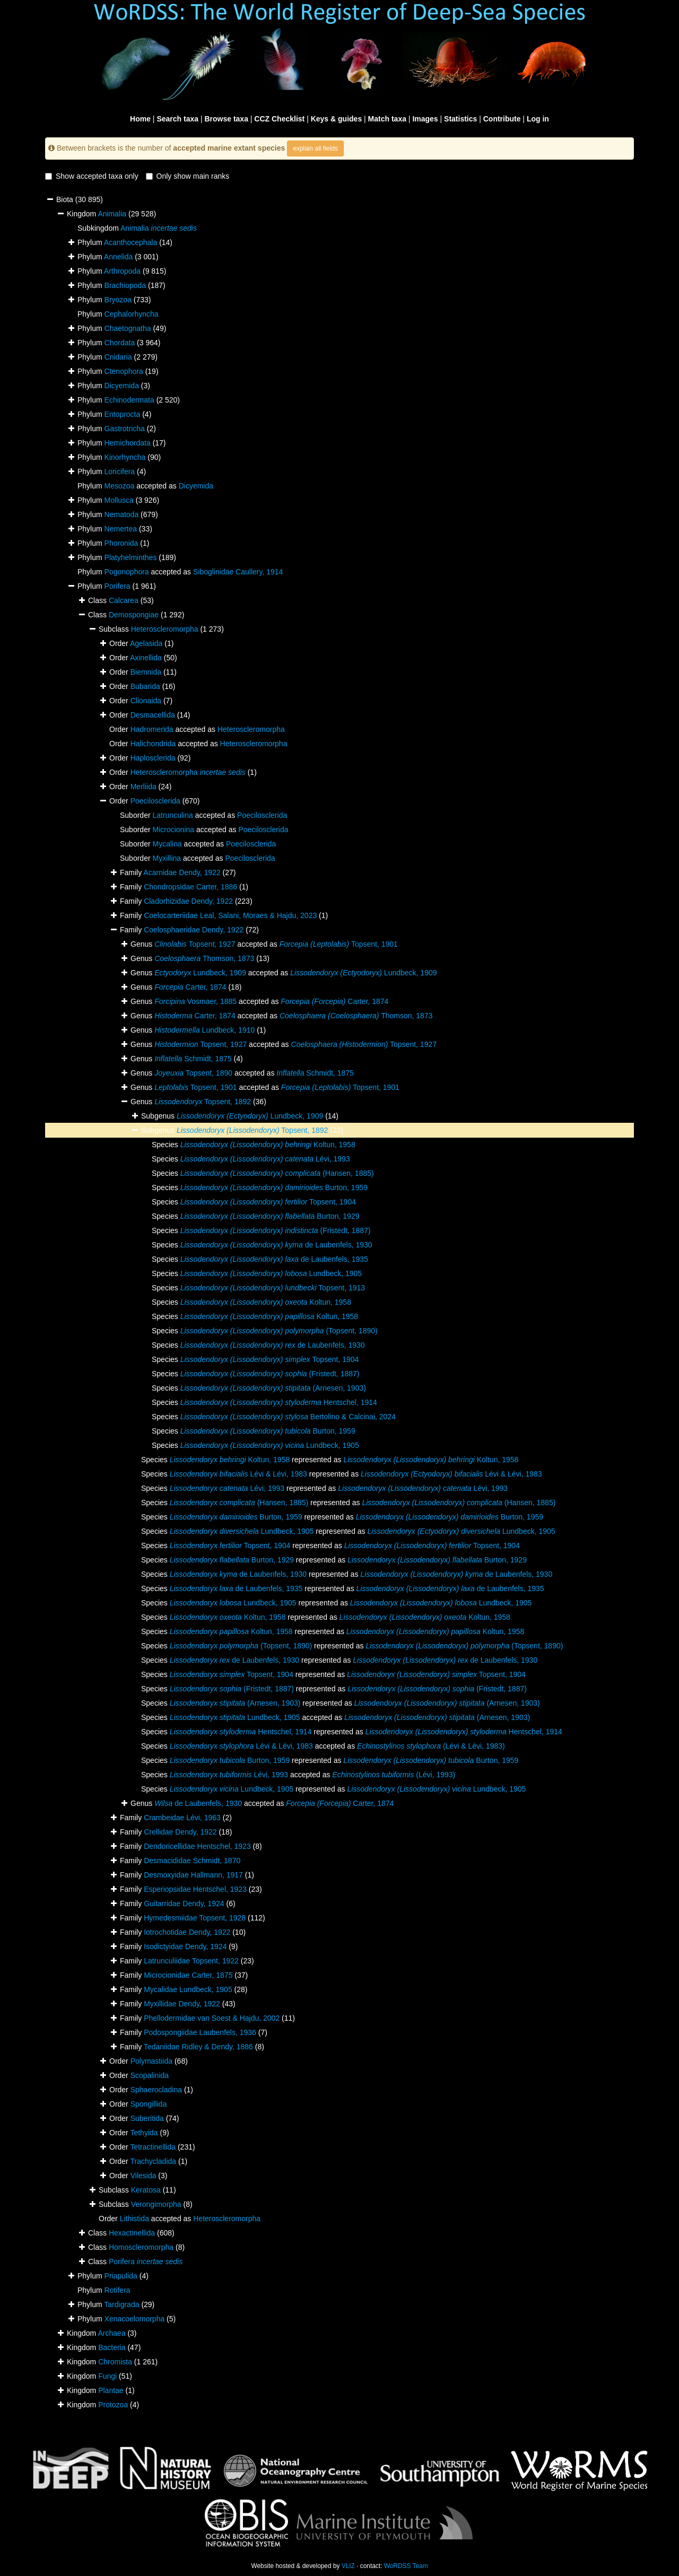 The width and height of the screenshot is (679, 2576). I want to click on Topsent, 1927, so click(194, 944).